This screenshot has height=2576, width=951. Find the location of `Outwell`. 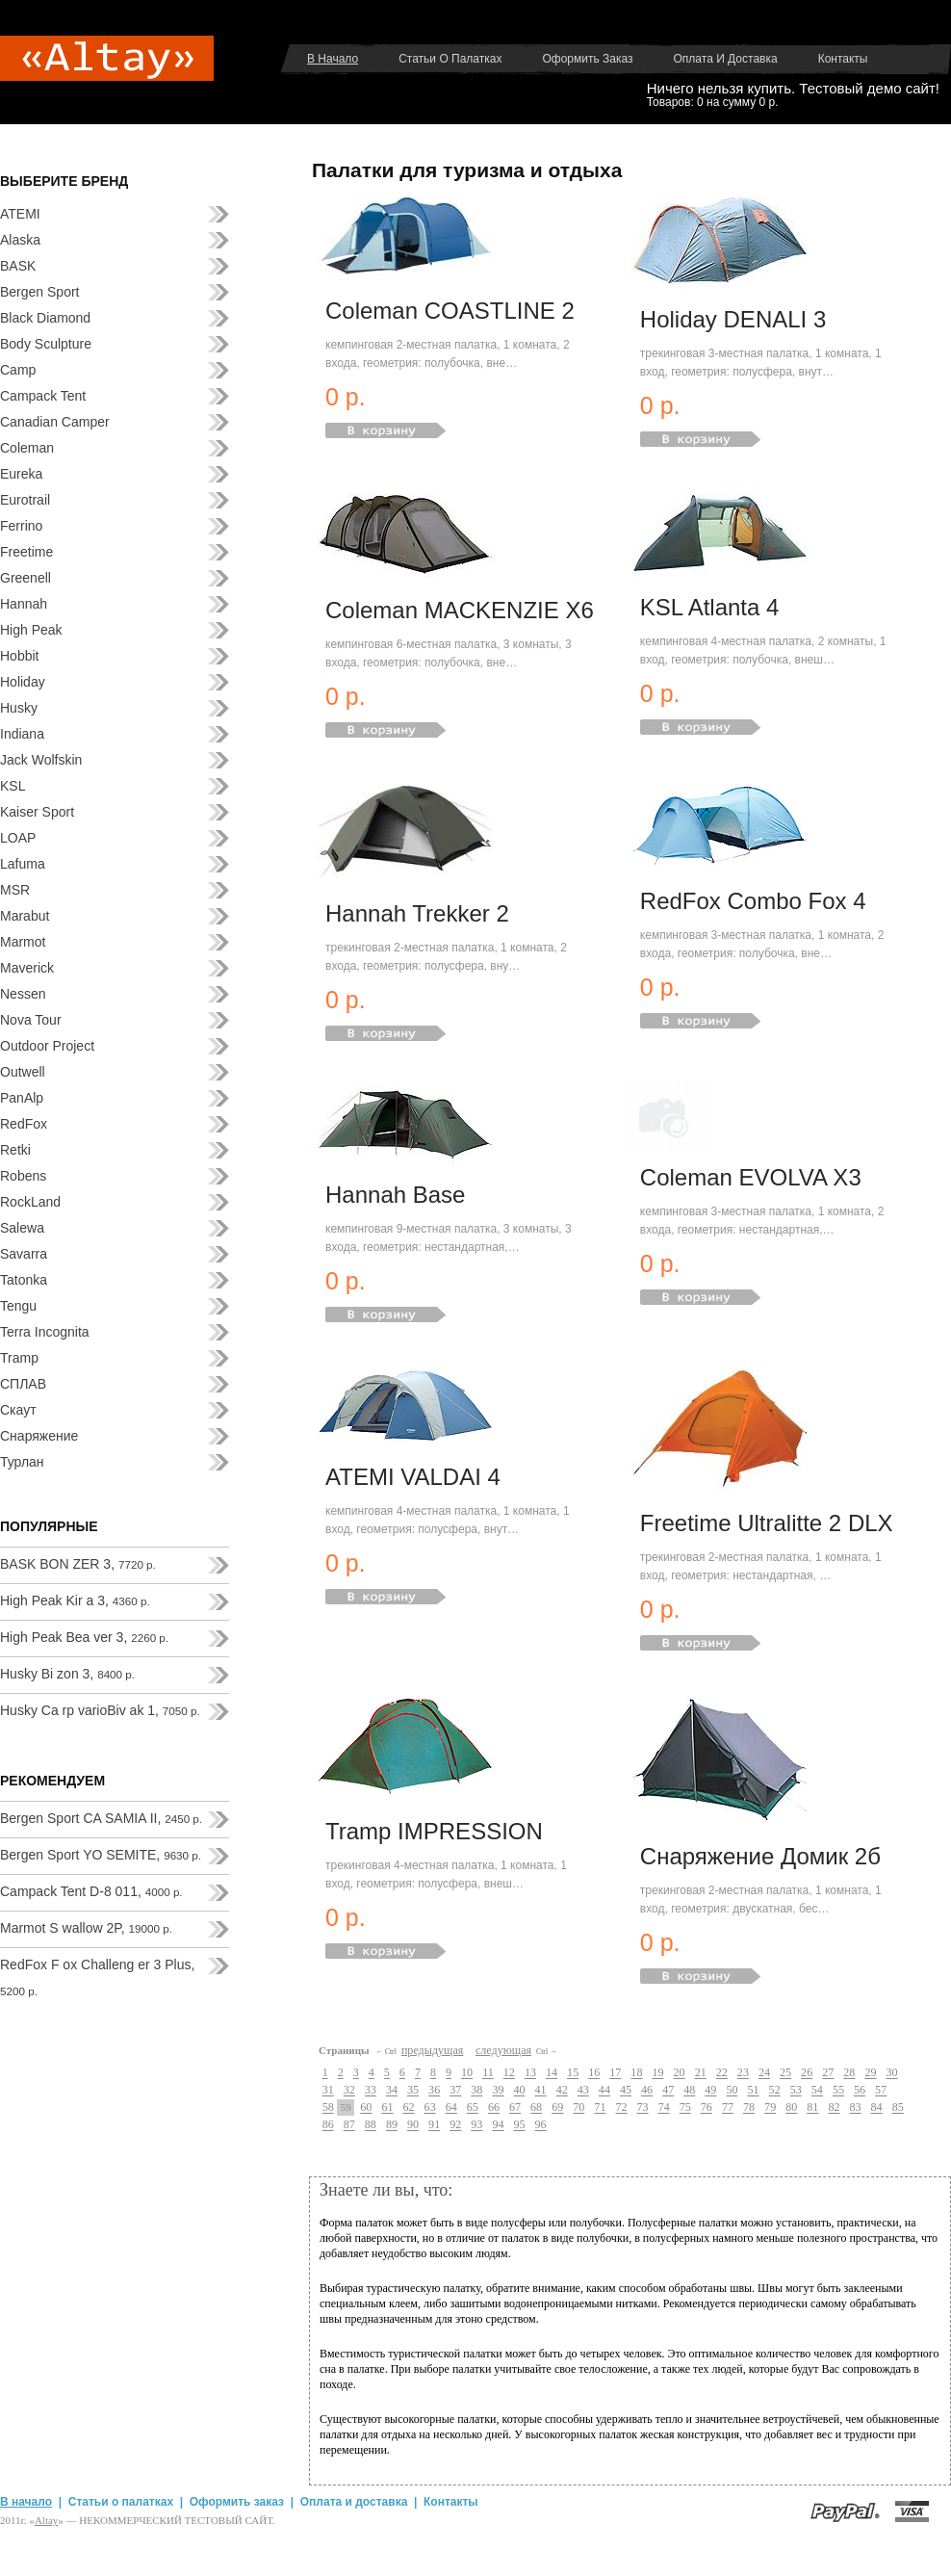

Outwell is located at coordinates (22, 1072).